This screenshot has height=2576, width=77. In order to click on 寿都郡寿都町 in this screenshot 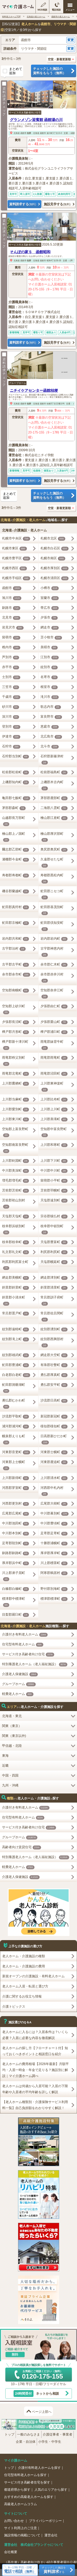, I will do `click(15, 875)`.